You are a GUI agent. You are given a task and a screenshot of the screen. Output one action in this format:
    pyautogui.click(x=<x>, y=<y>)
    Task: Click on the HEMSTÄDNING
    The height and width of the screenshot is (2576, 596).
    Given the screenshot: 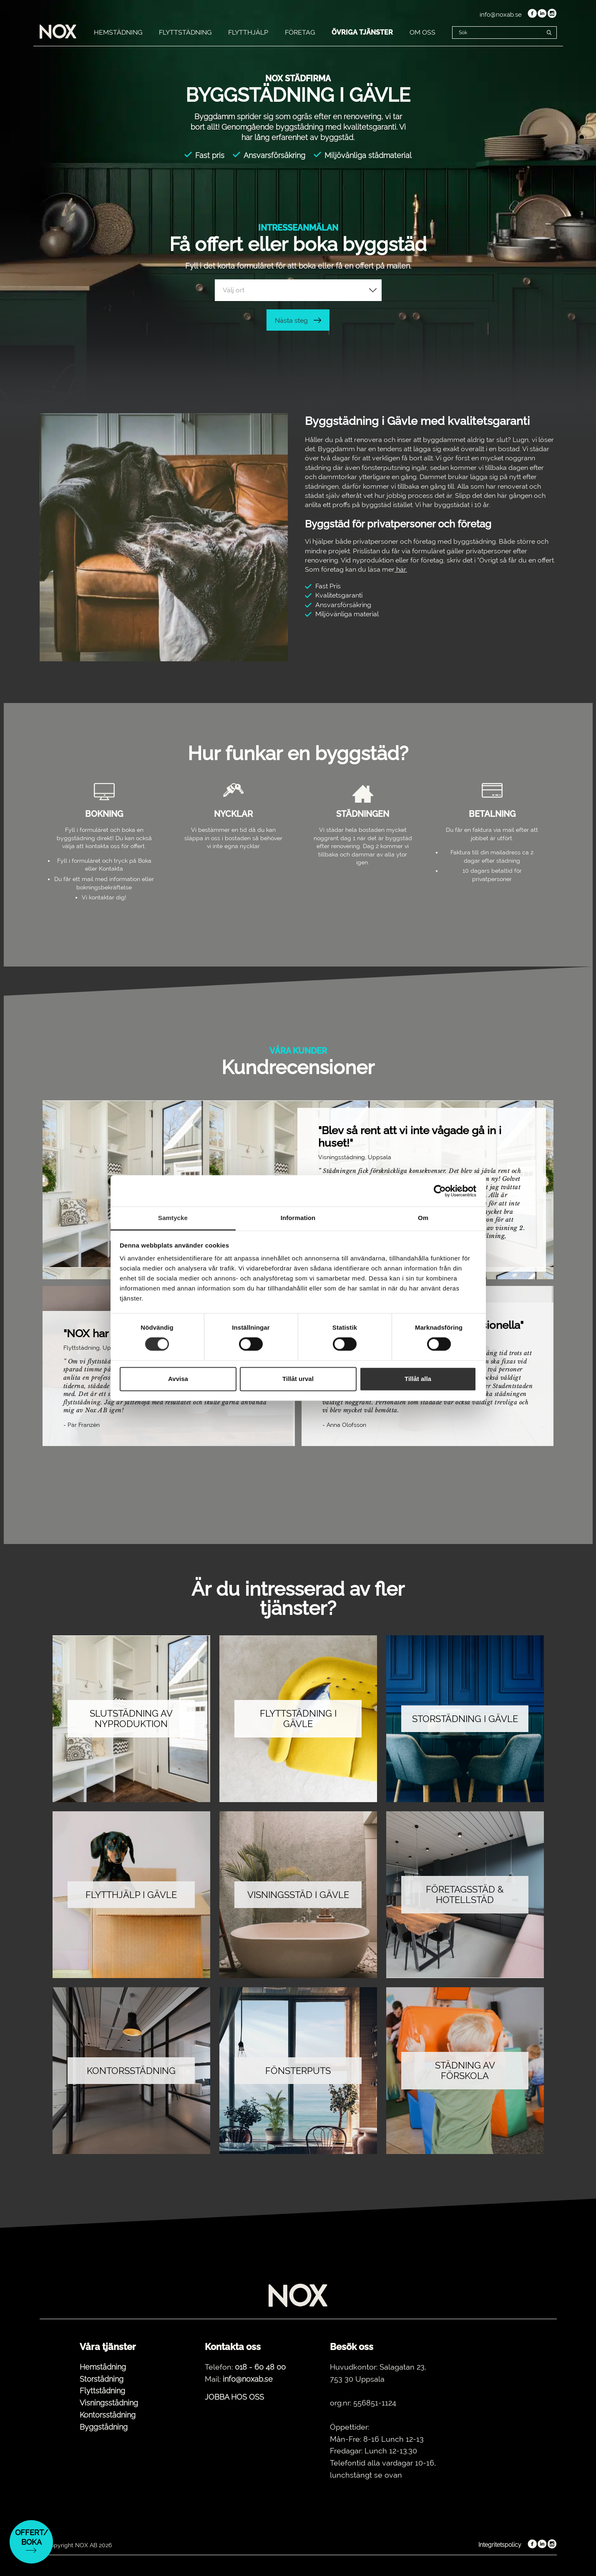 What is the action you would take?
    pyautogui.click(x=118, y=32)
    